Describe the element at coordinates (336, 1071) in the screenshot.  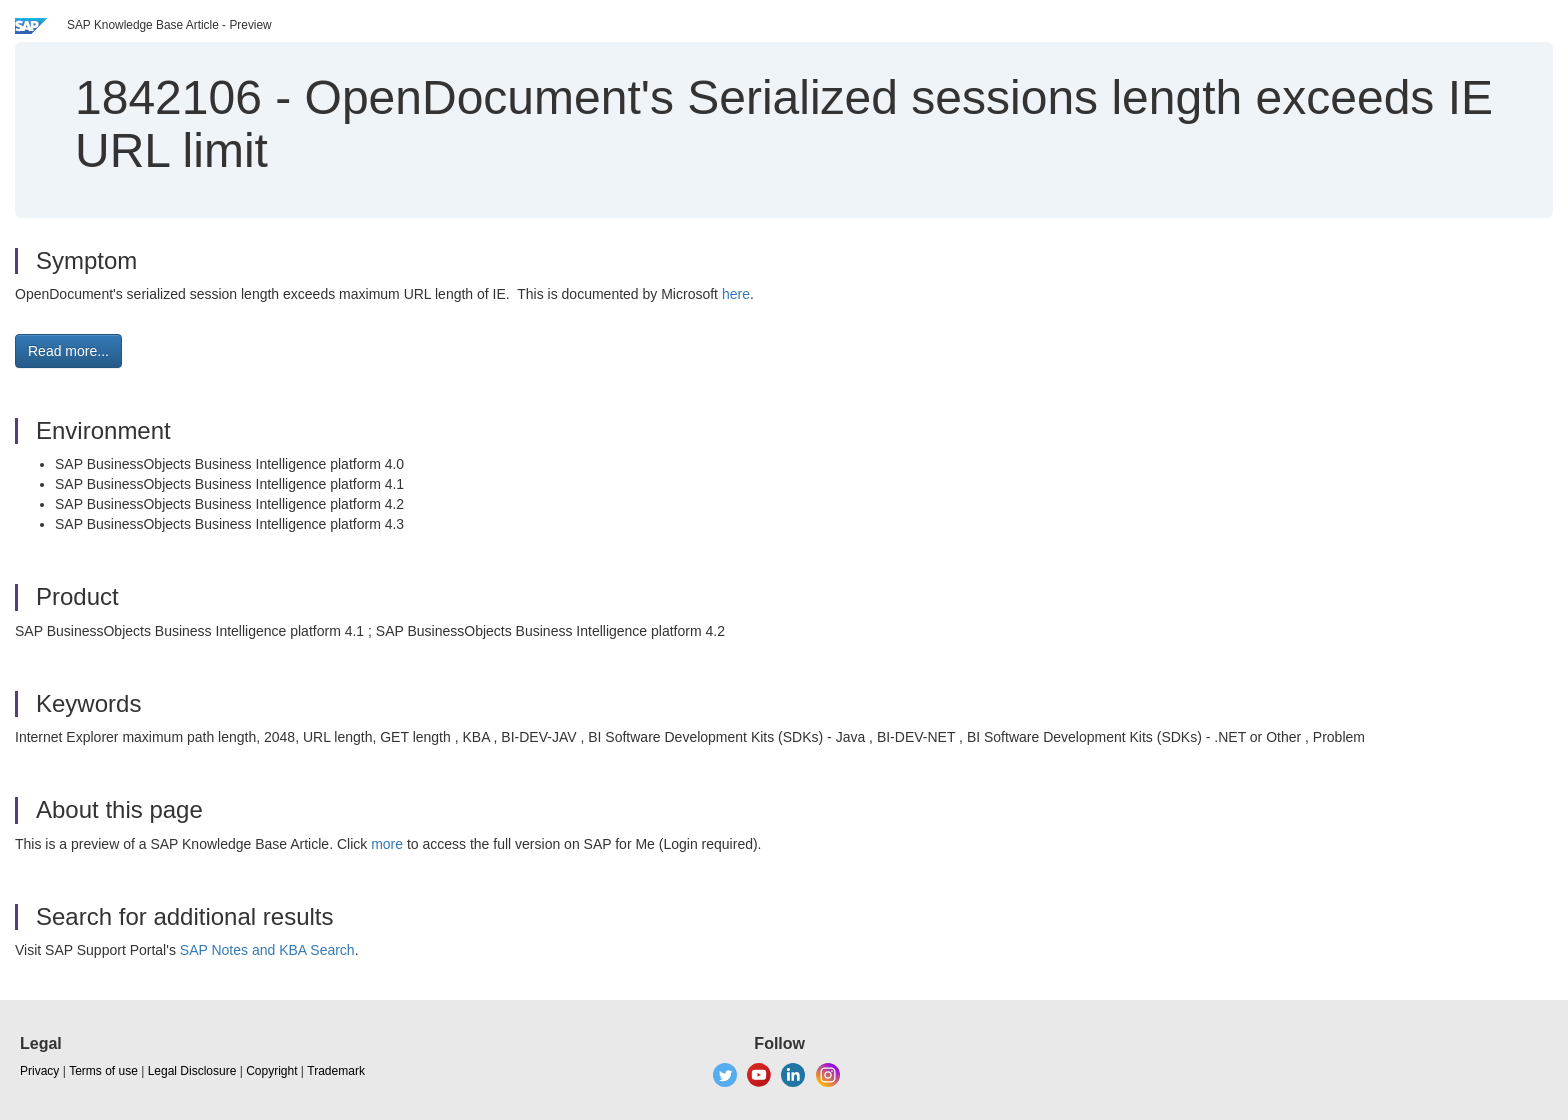
I see `Trademark` at that location.